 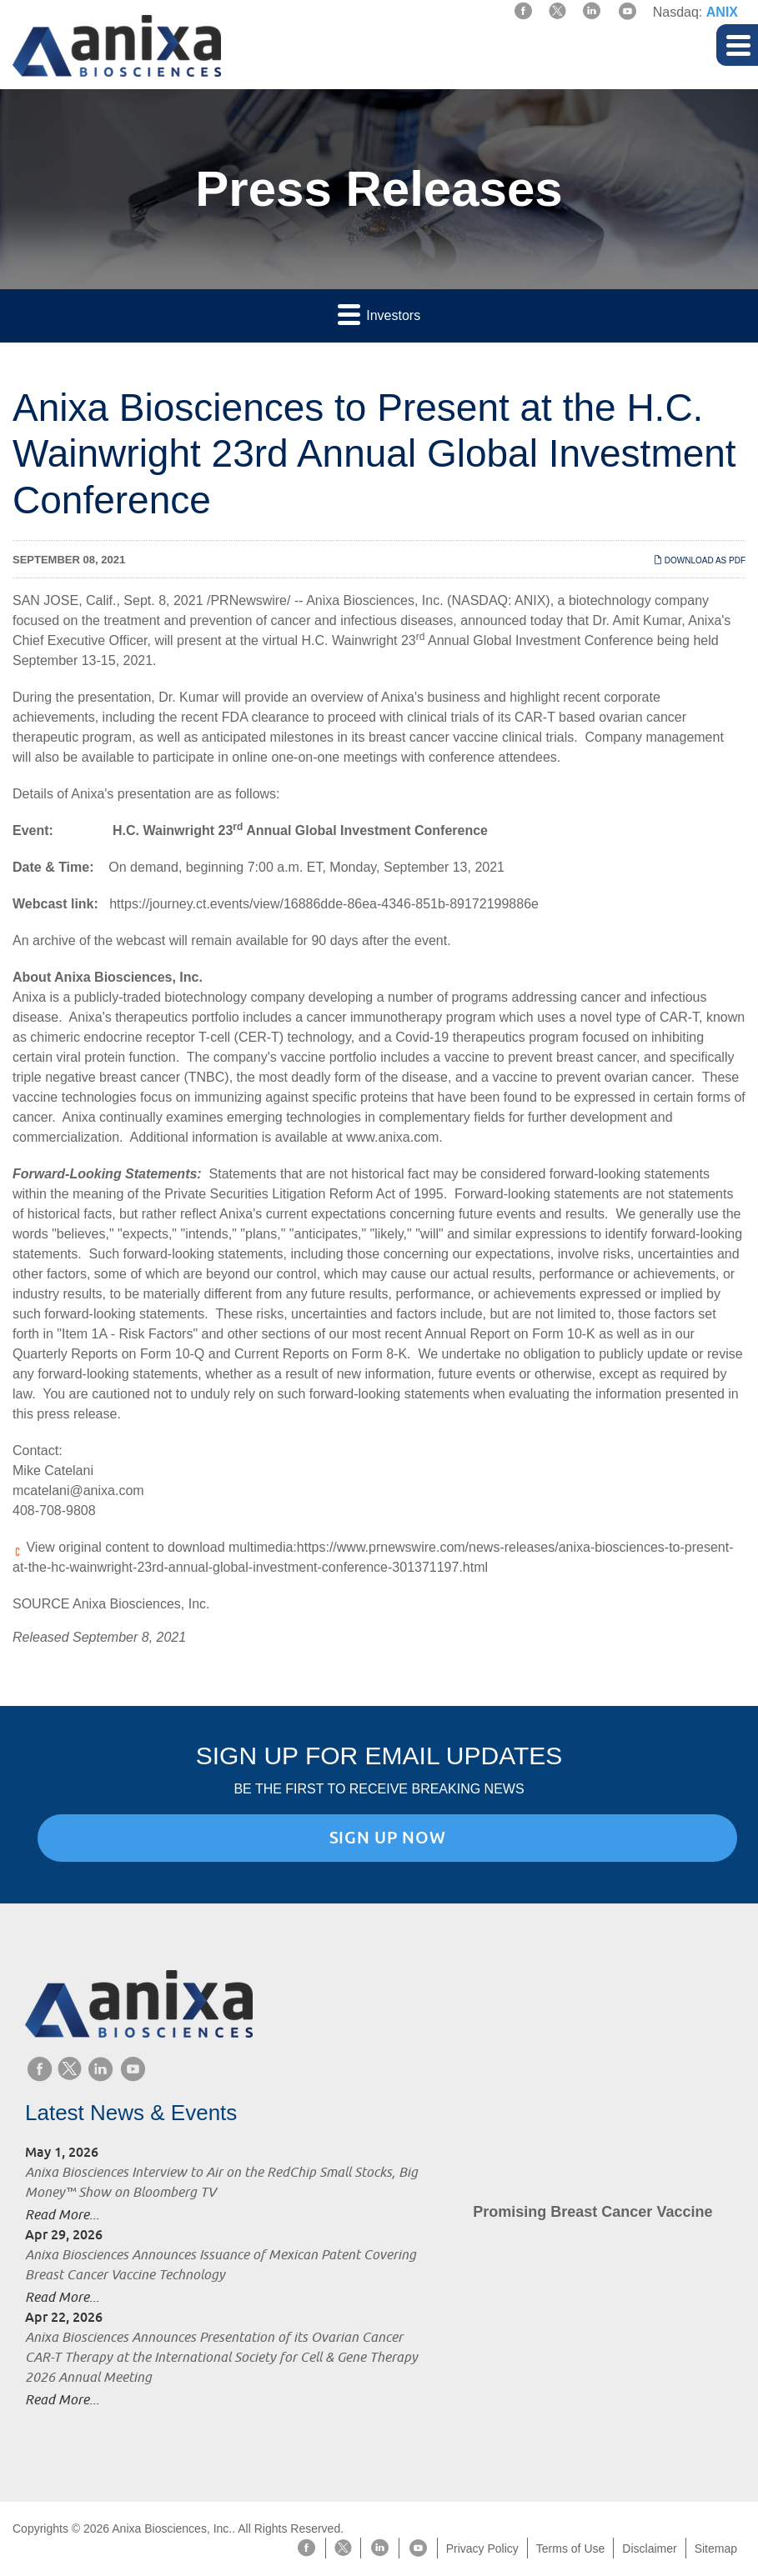 I want to click on Anixa Biosciences, Inc., so click(x=375, y=600).